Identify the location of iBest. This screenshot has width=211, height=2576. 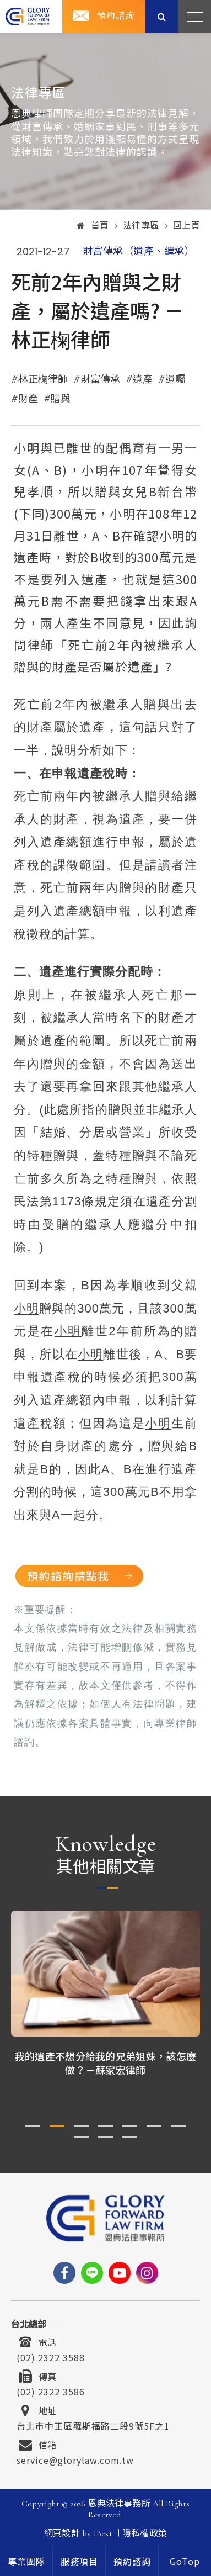
(103, 2533).